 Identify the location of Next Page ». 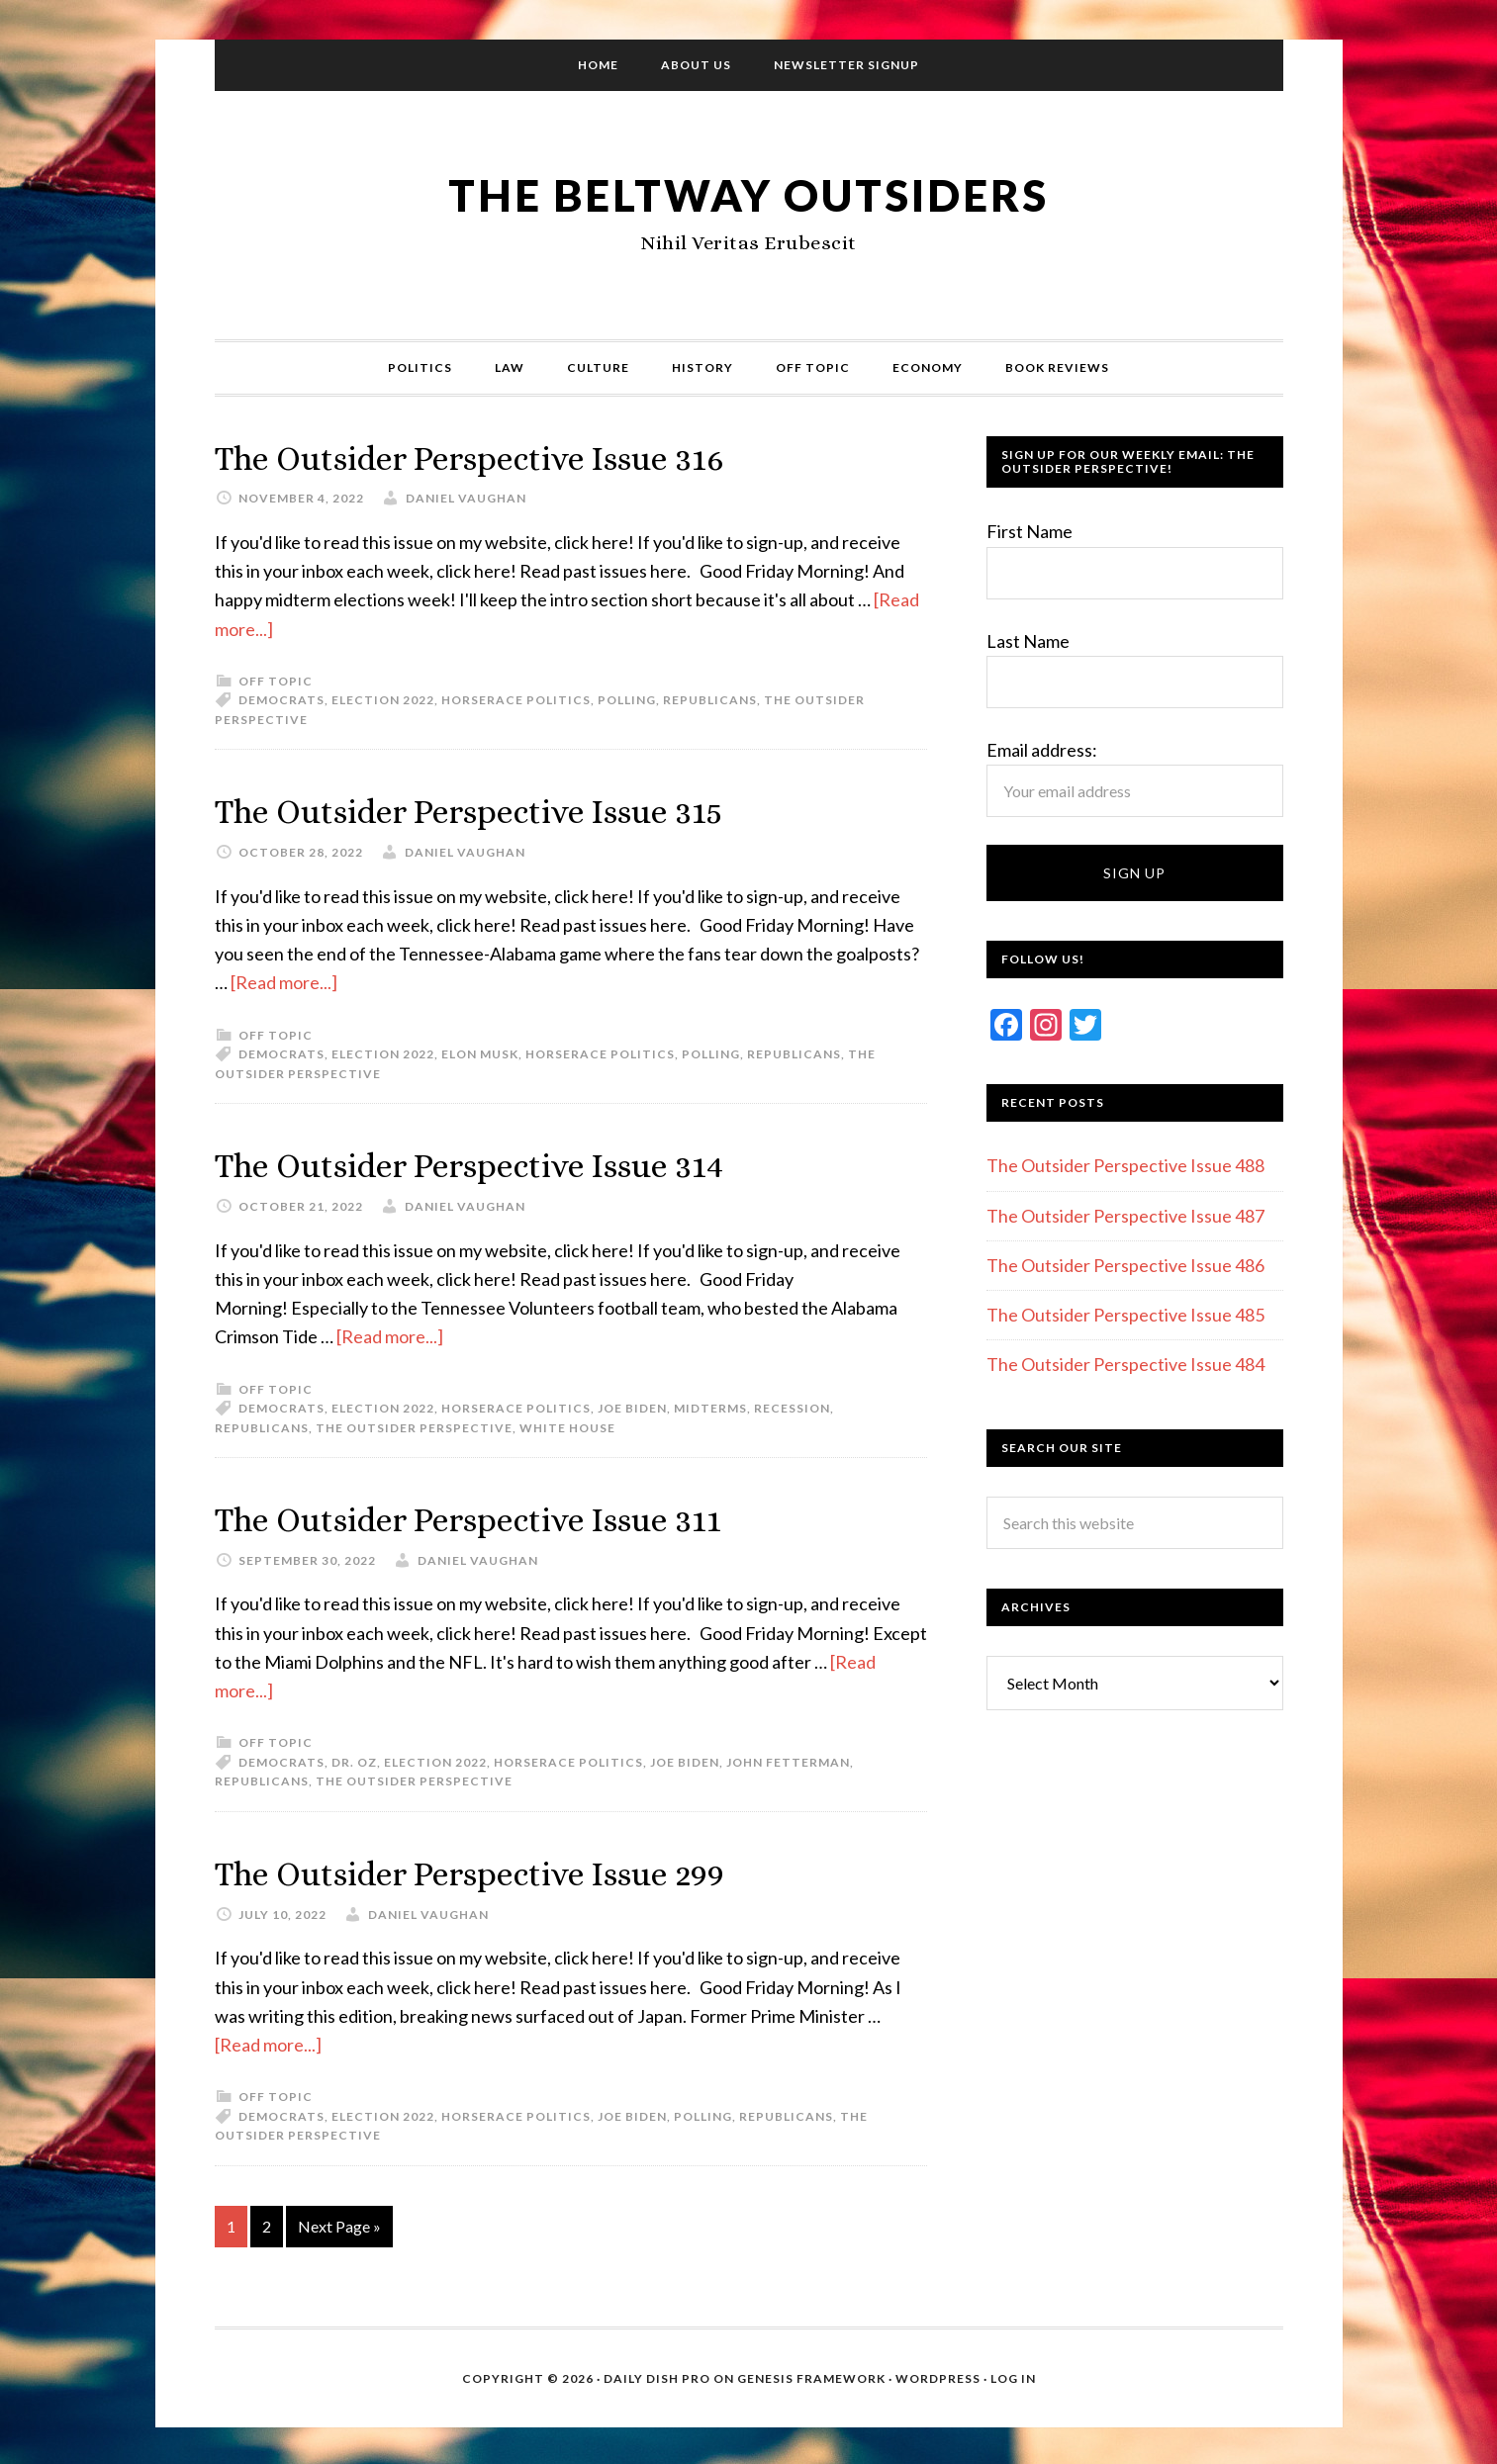
(339, 2222).